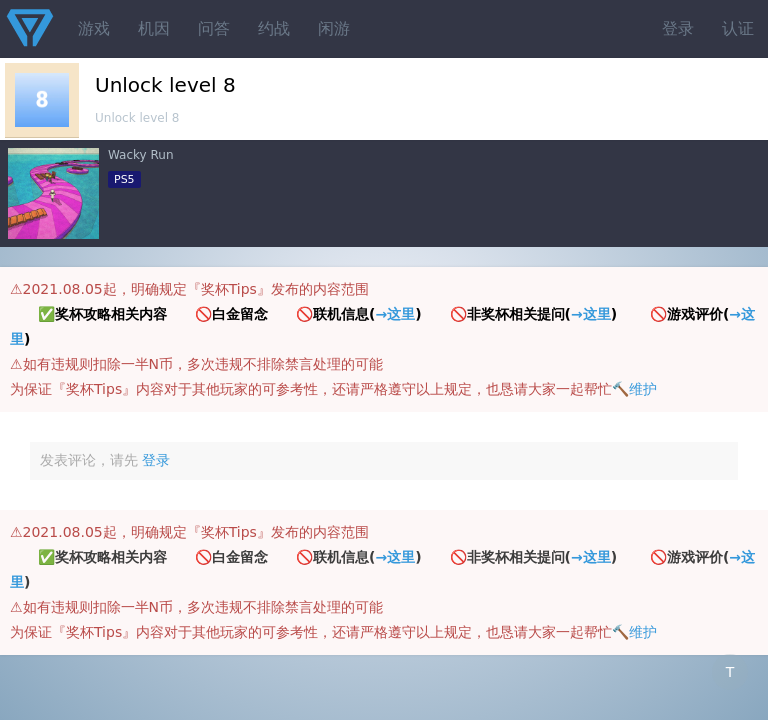 The image size is (768, 720). What do you see at coordinates (214, 28) in the screenshot?
I see `问答` at bounding box center [214, 28].